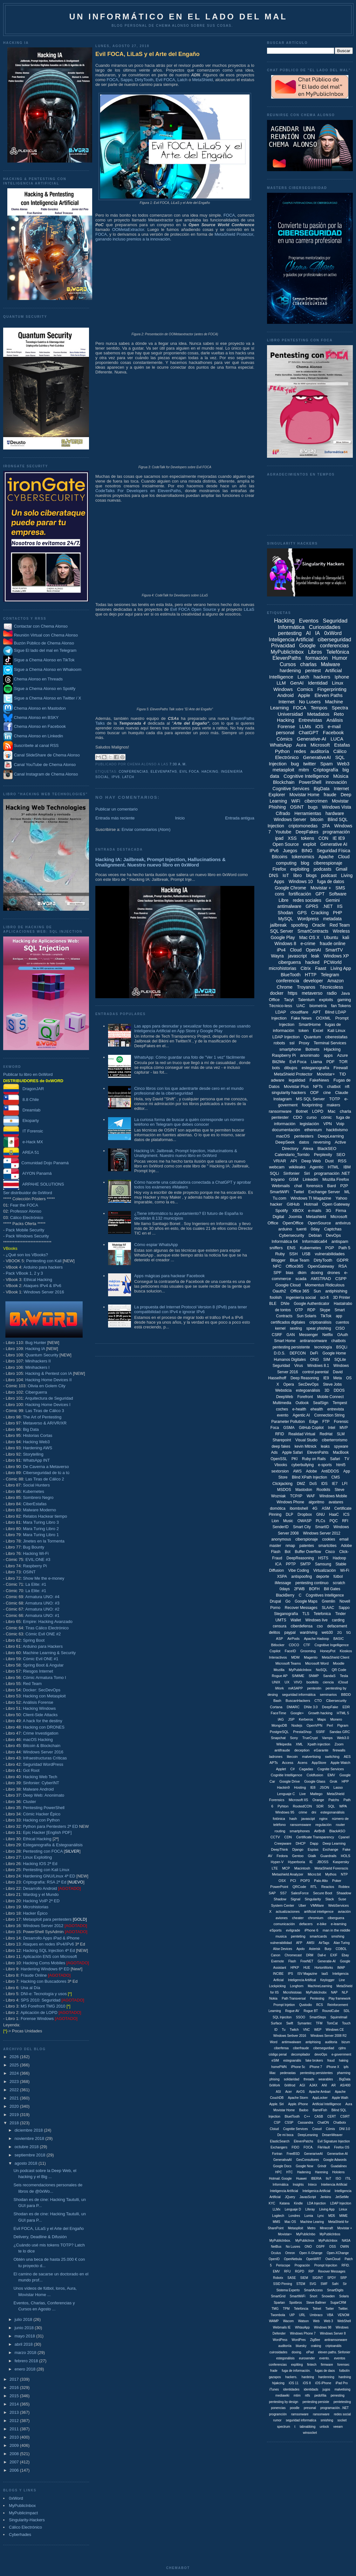  I want to click on Omron, so click(290, 2253).